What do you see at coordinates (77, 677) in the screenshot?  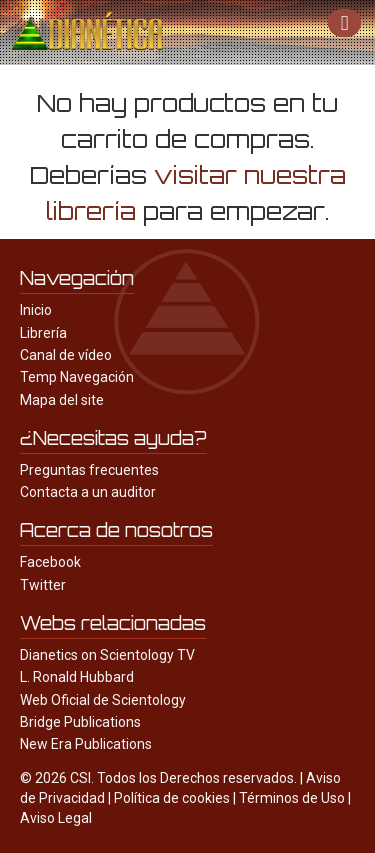 I see `L. Ronald Hubbard` at bounding box center [77, 677].